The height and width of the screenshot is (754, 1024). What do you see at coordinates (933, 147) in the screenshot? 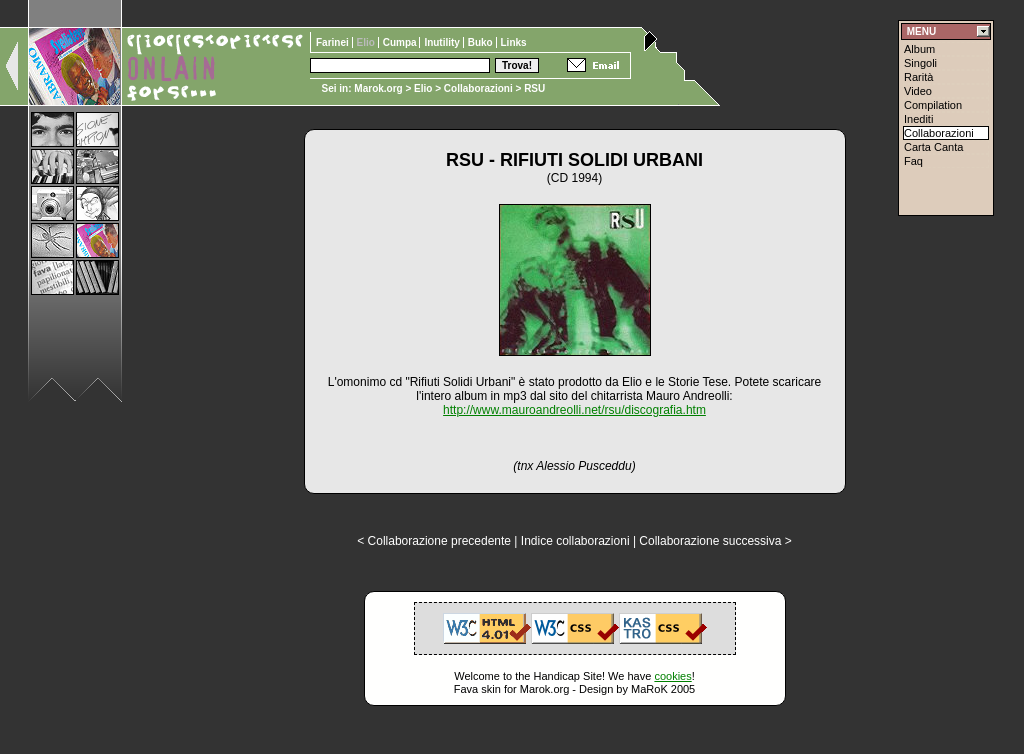
I see `Carta Canta` at bounding box center [933, 147].